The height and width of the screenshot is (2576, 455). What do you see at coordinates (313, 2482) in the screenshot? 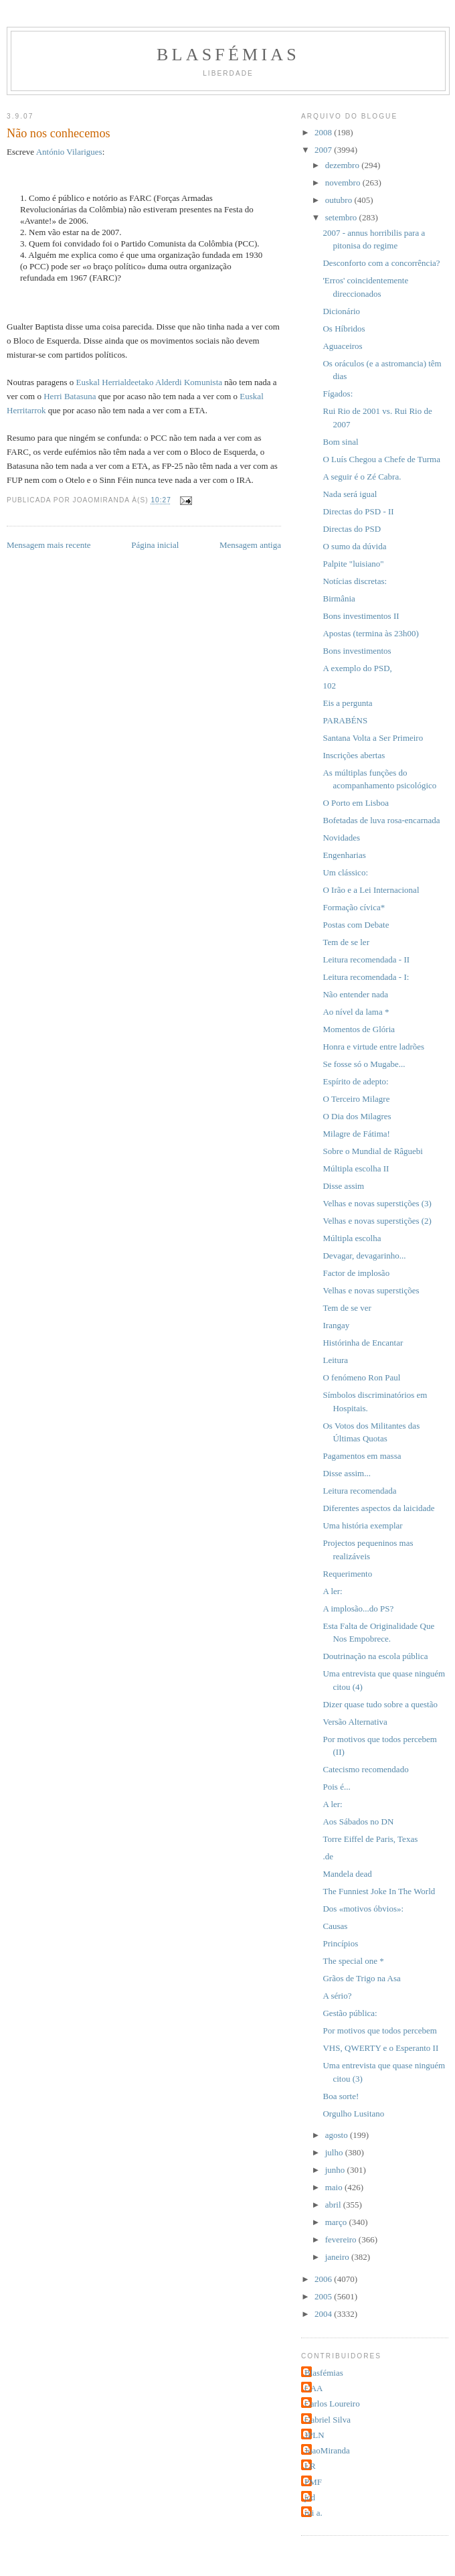
I see `PMF` at bounding box center [313, 2482].